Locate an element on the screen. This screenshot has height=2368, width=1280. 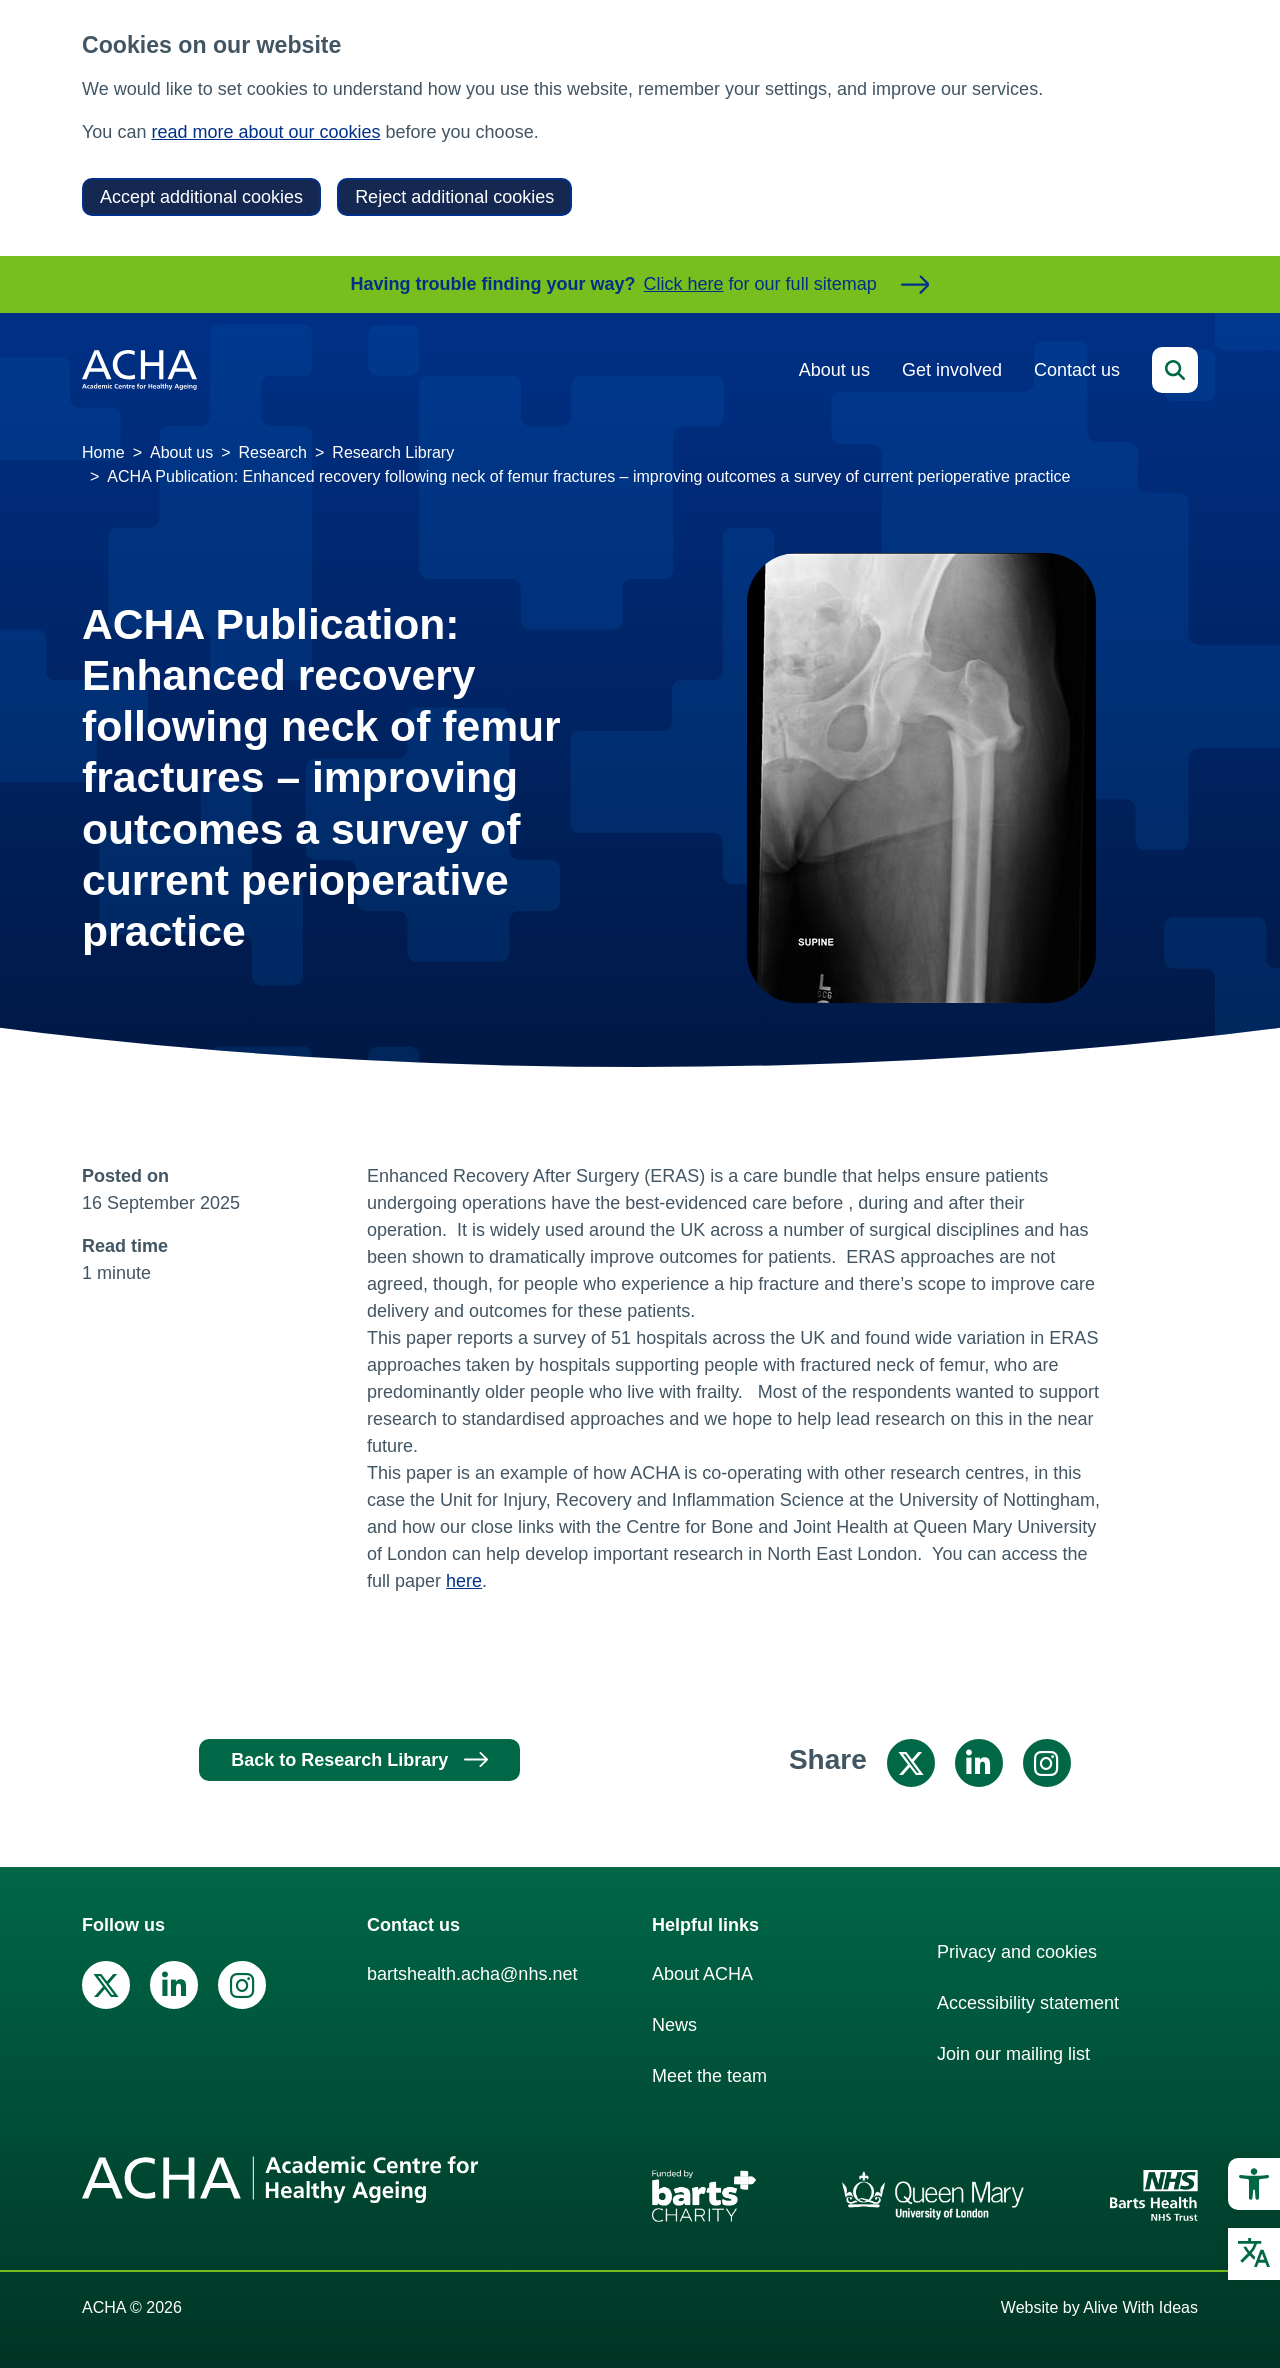
Contact us [link] is located at coordinates (1077, 370).